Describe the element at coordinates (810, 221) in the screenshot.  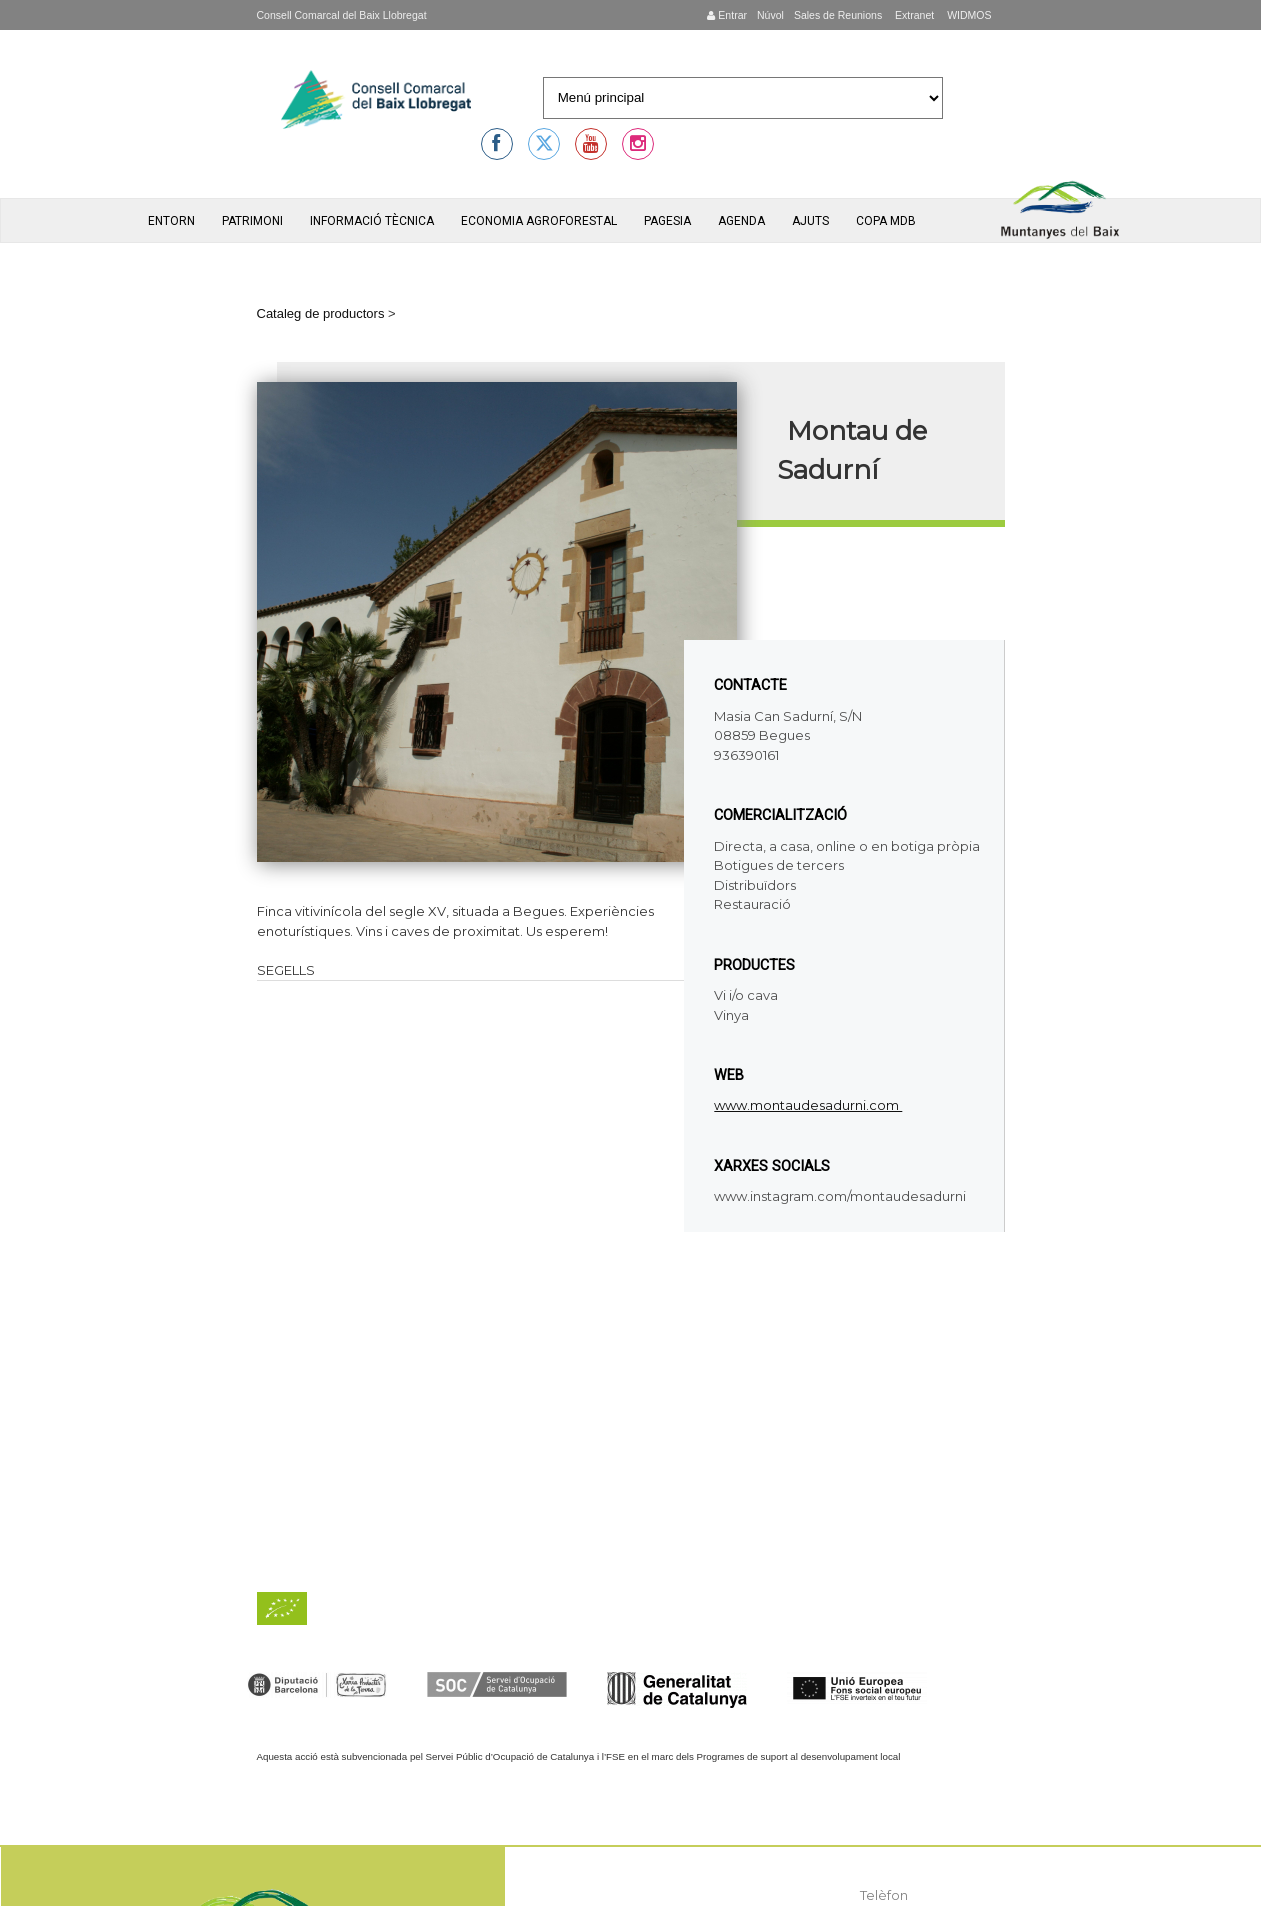
I see `Ajuts` at that location.